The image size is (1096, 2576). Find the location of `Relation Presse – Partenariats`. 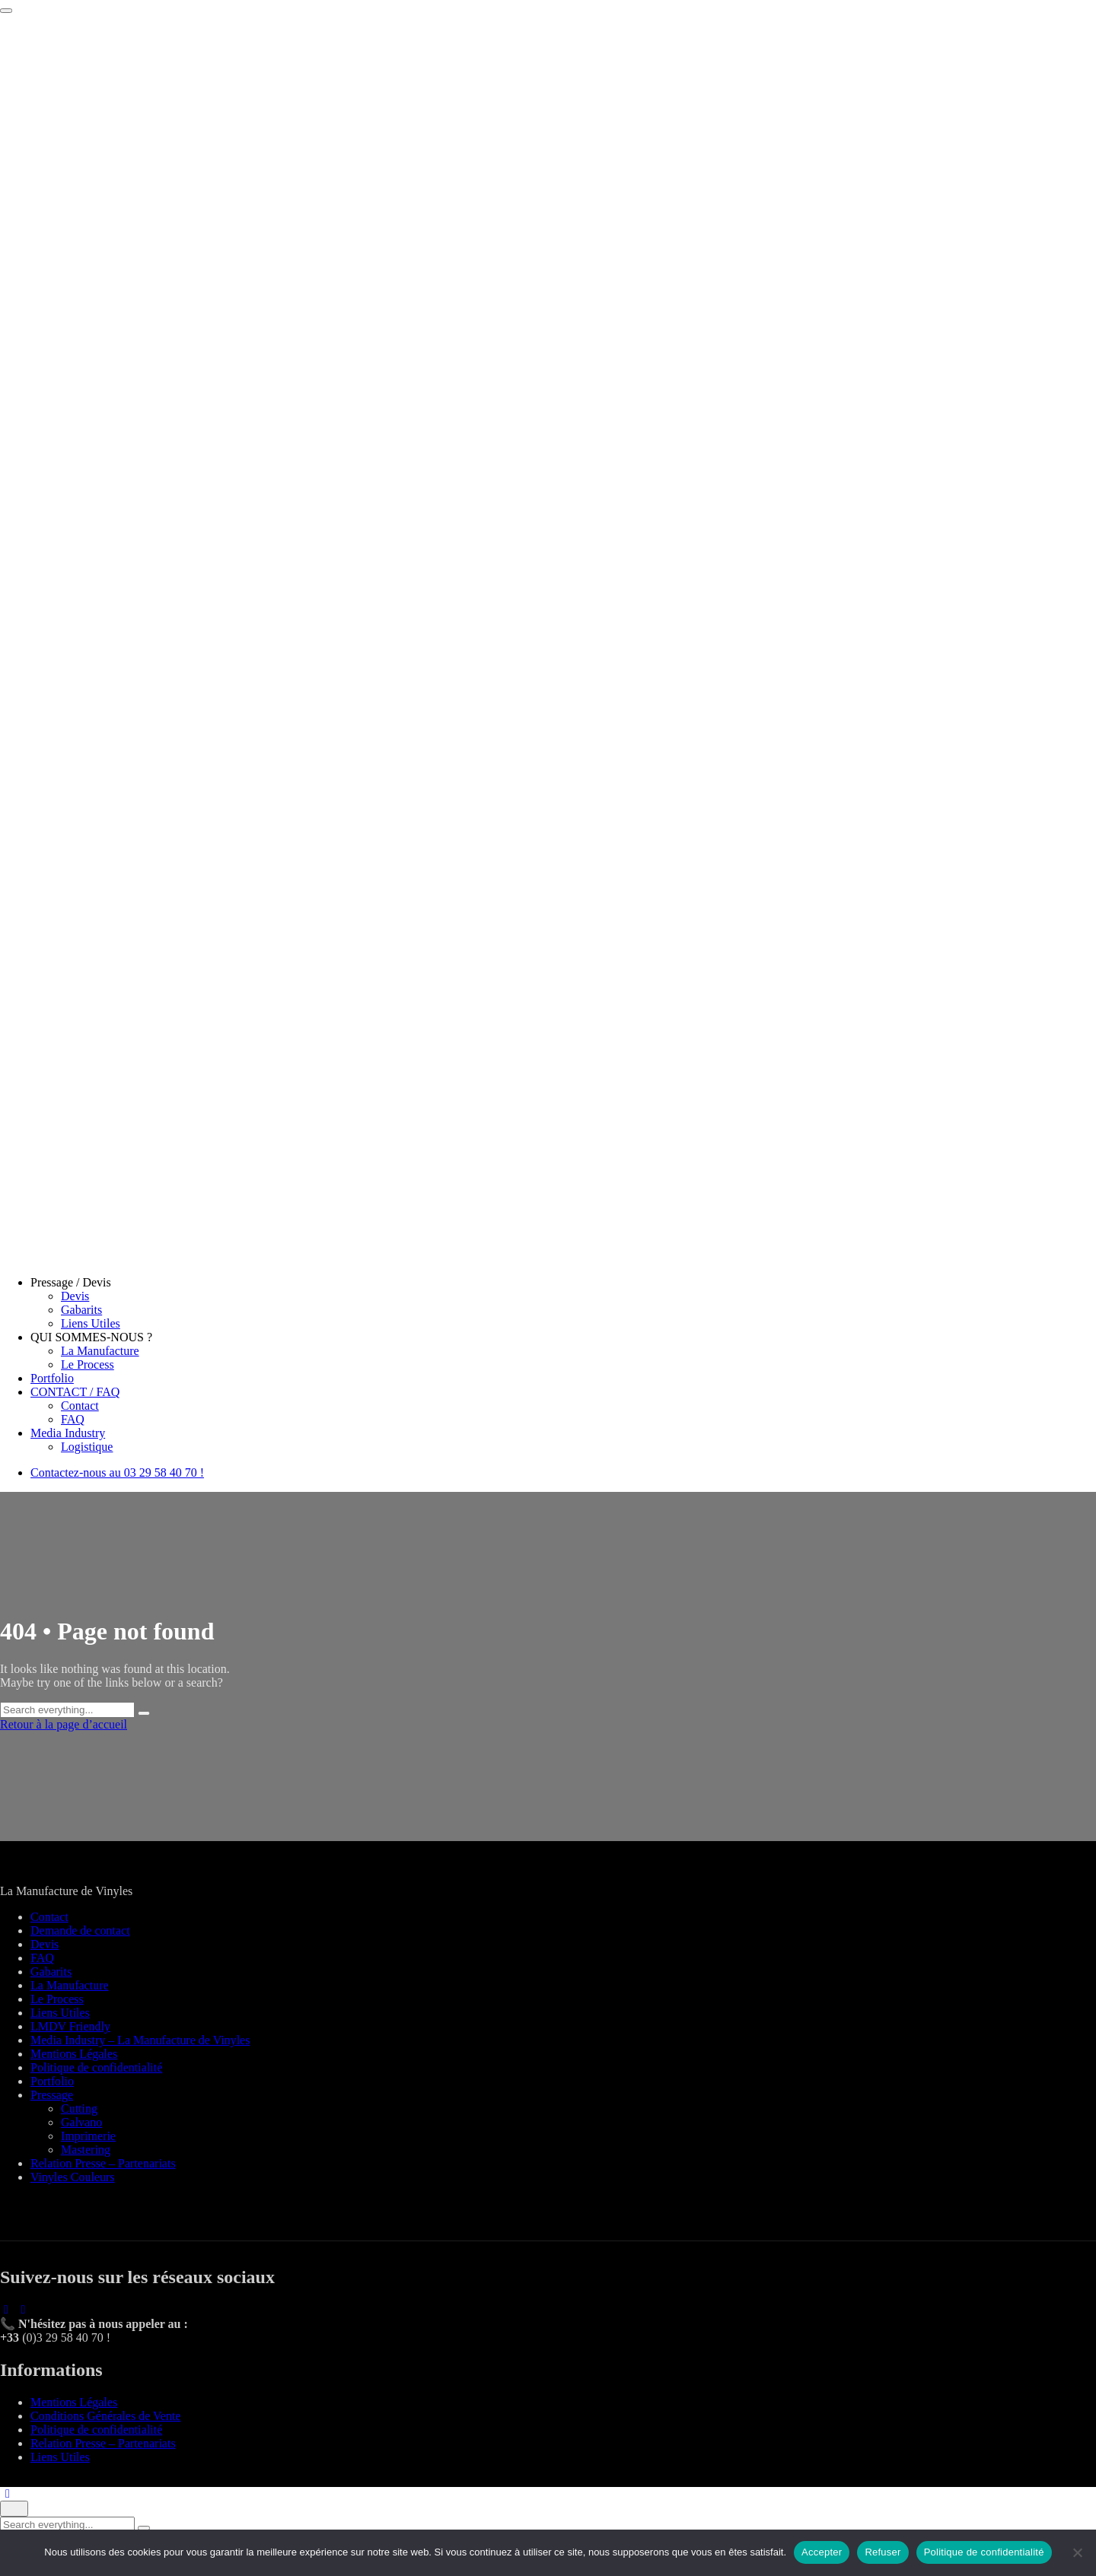

Relation Presse – Partenariats is located at coordinates (103, 2163).